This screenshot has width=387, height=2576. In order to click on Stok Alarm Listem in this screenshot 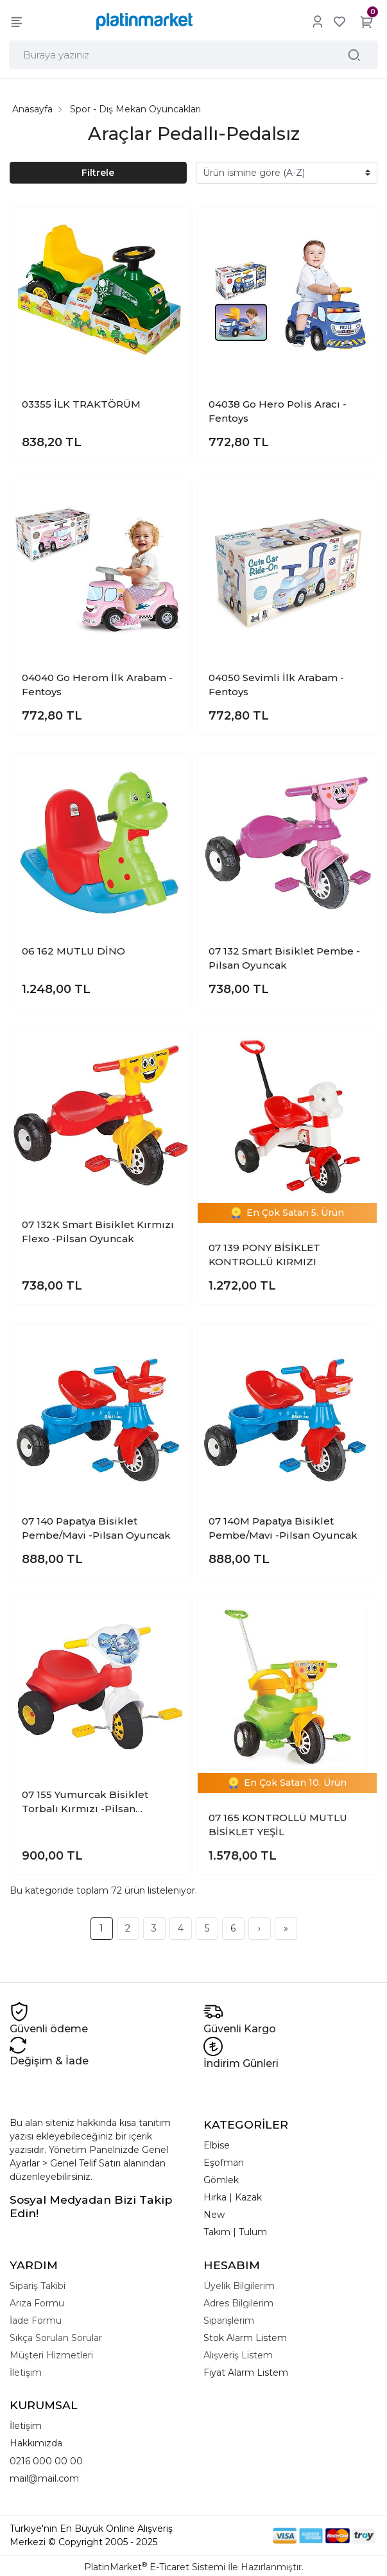, I will do `click(245, 2335)`.